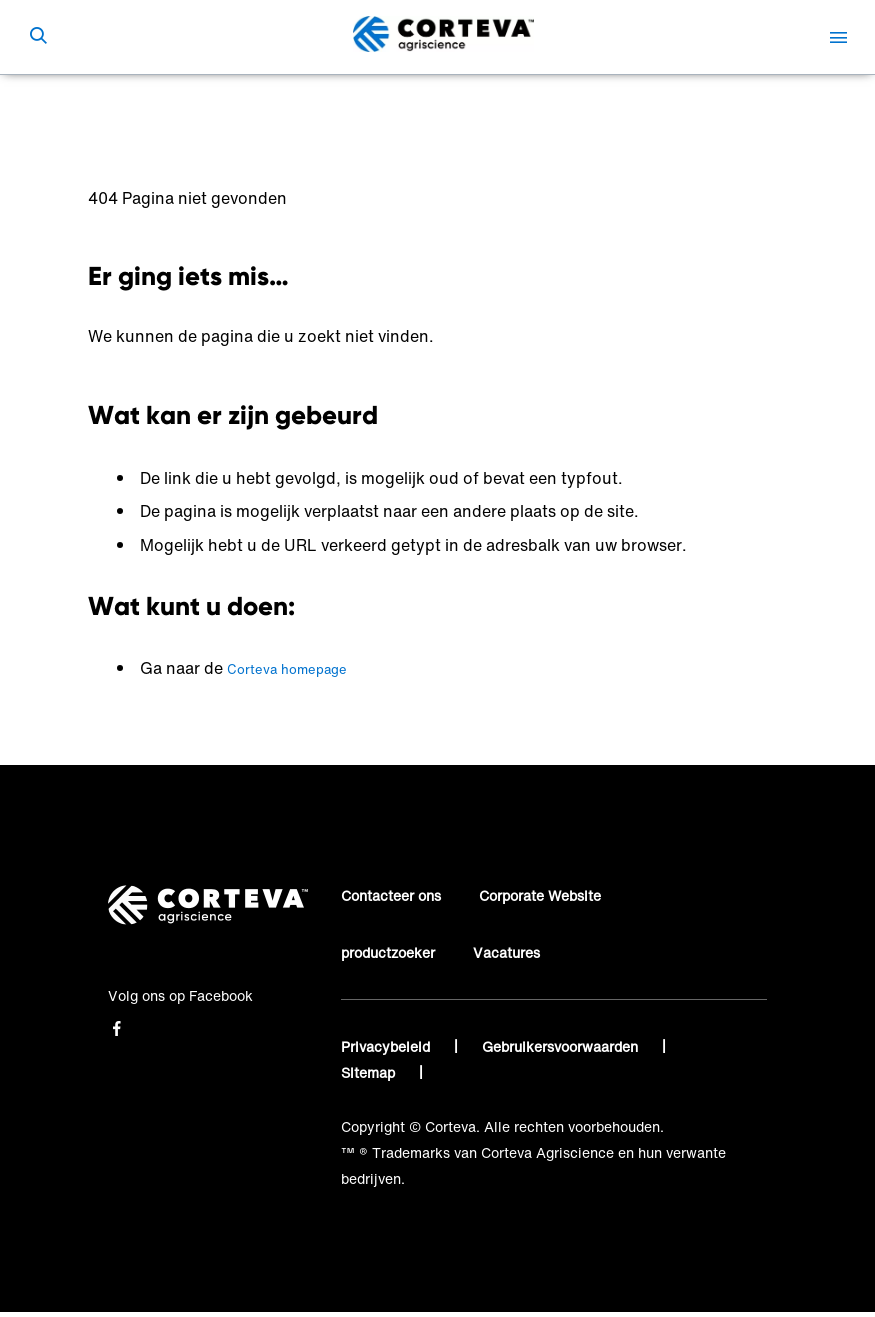  I want to click on Gebruikersvoorwaarden, so click(562, 1046).